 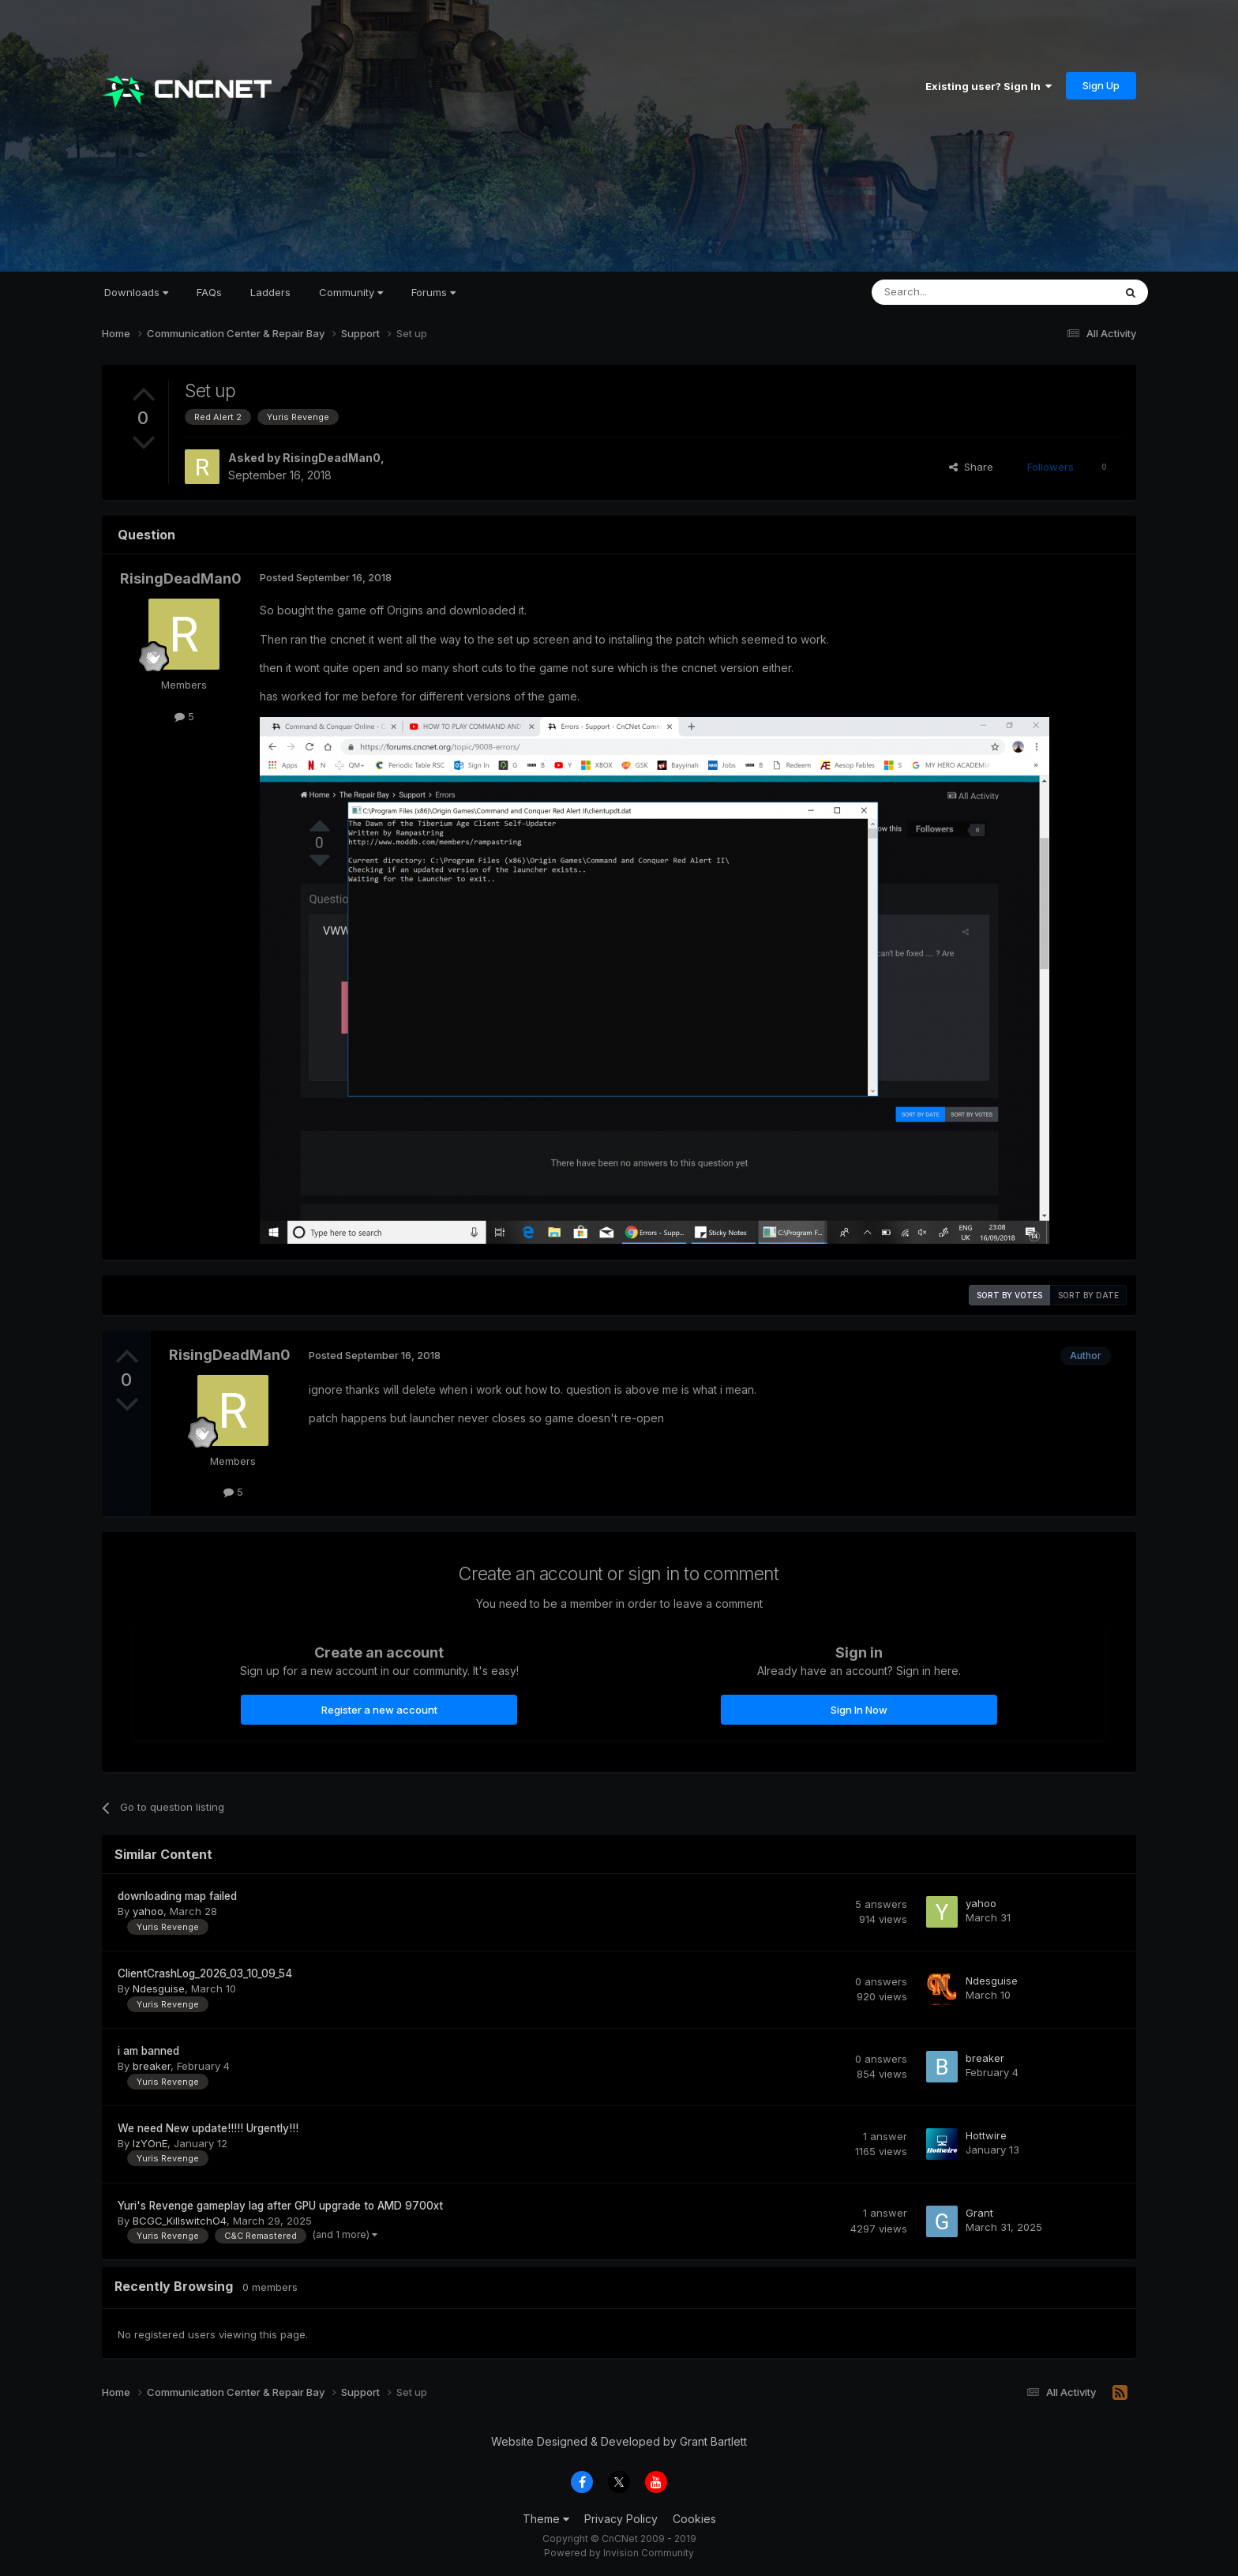 What do you see at coordinates (621, 2518) in the screenshot?
I see `Privacy Policy` at bounding box center [621, 2518].